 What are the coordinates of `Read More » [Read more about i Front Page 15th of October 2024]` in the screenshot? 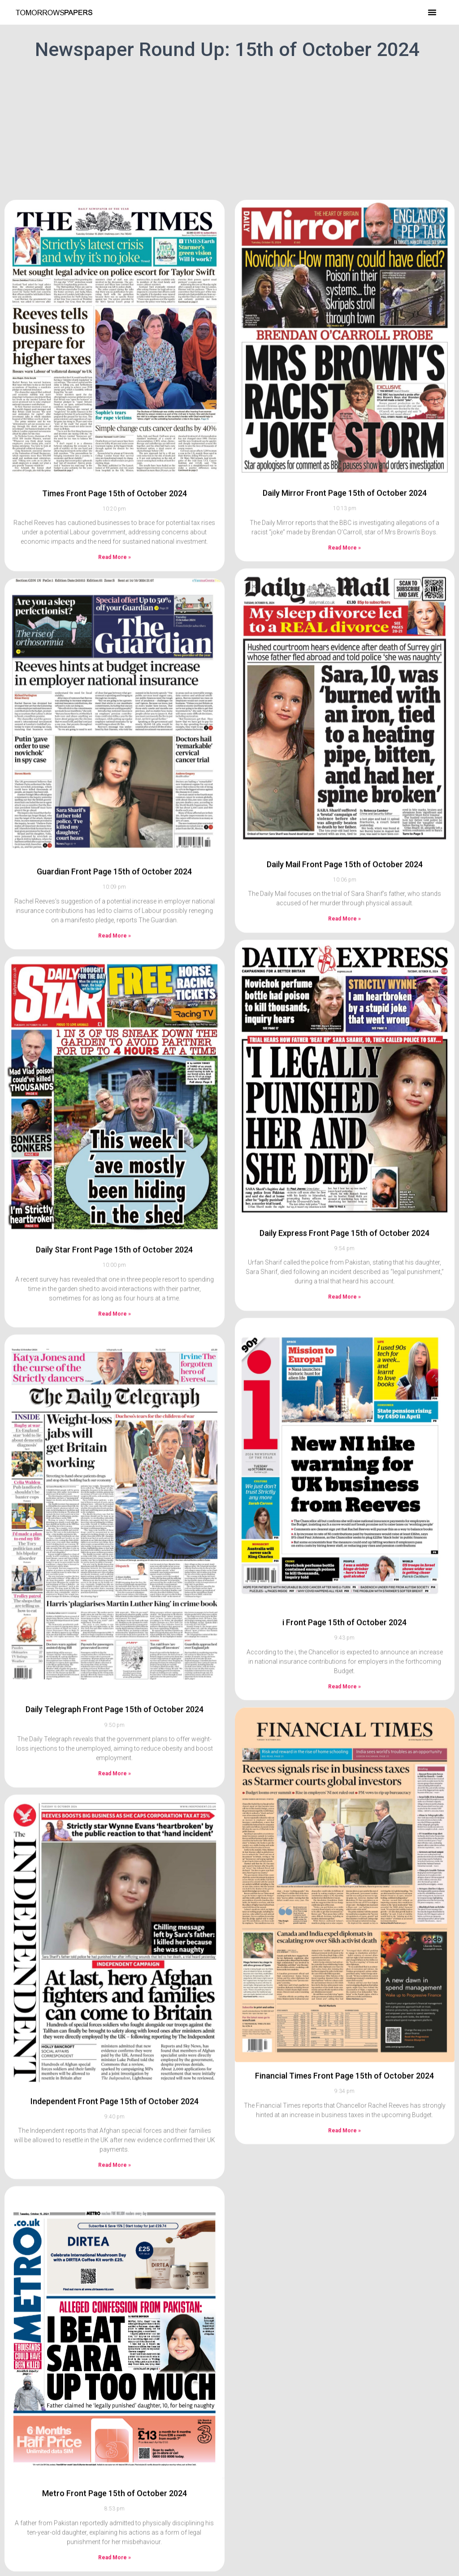 It's located at (344, 1629).